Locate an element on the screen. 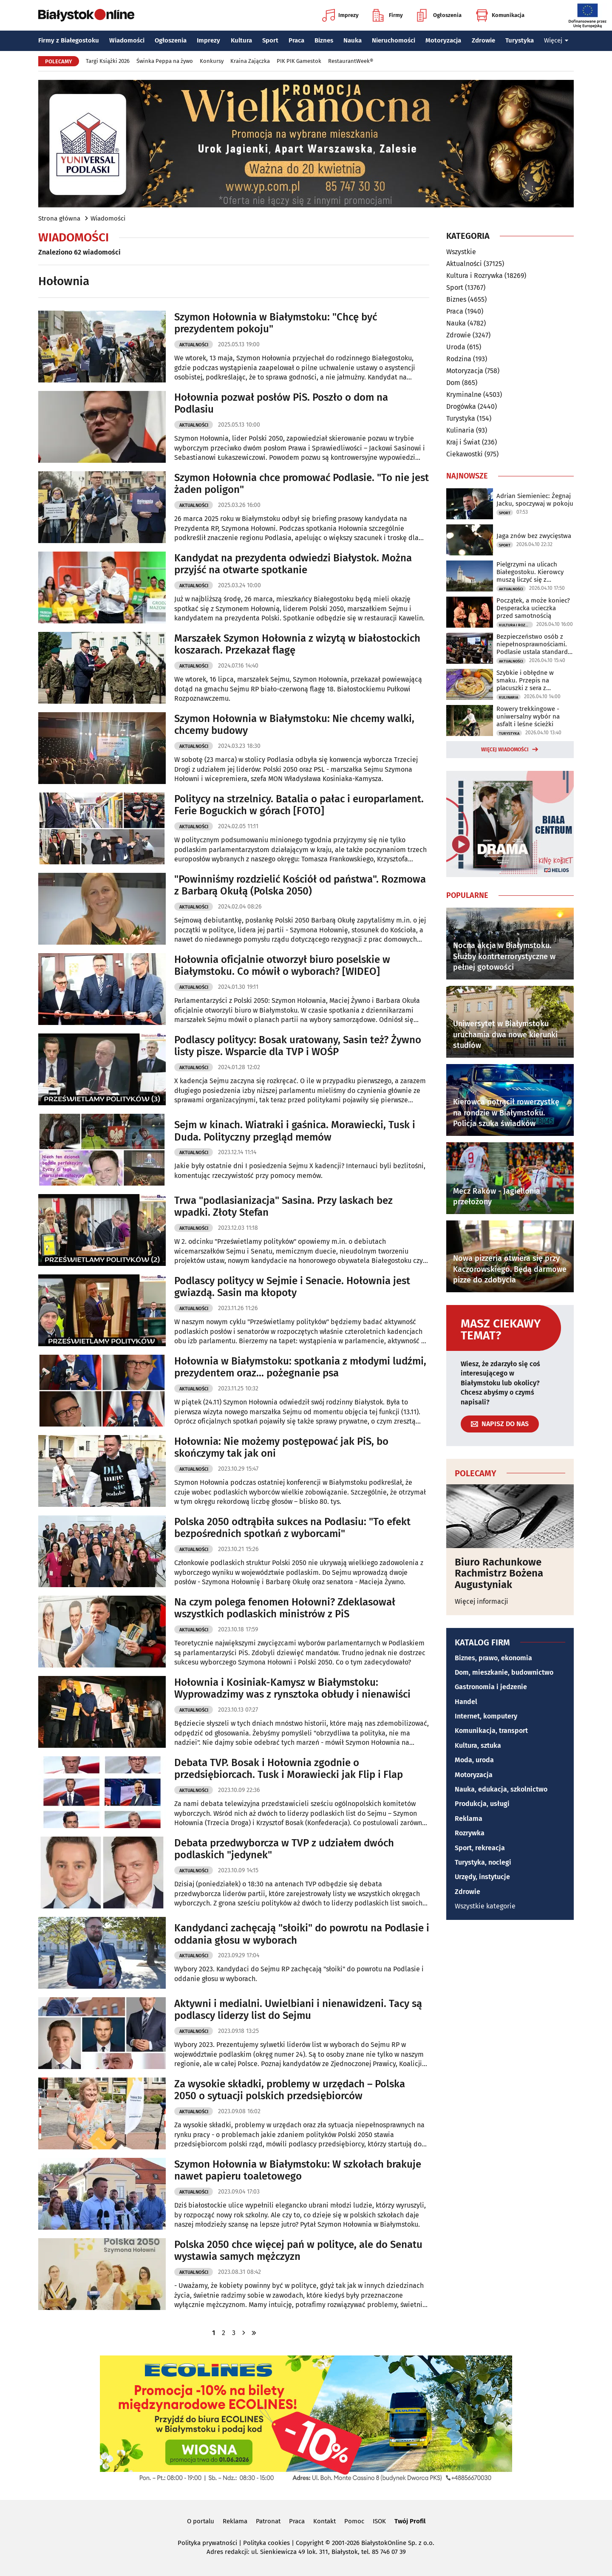 This screenshot has width=612, height=2576. Hołownia i Kosiniak-Kamysz w Białymstoku: Wyprowadzimy was z rynsztoka obłudy i nienawiści is located at coordinates (292, 1688).